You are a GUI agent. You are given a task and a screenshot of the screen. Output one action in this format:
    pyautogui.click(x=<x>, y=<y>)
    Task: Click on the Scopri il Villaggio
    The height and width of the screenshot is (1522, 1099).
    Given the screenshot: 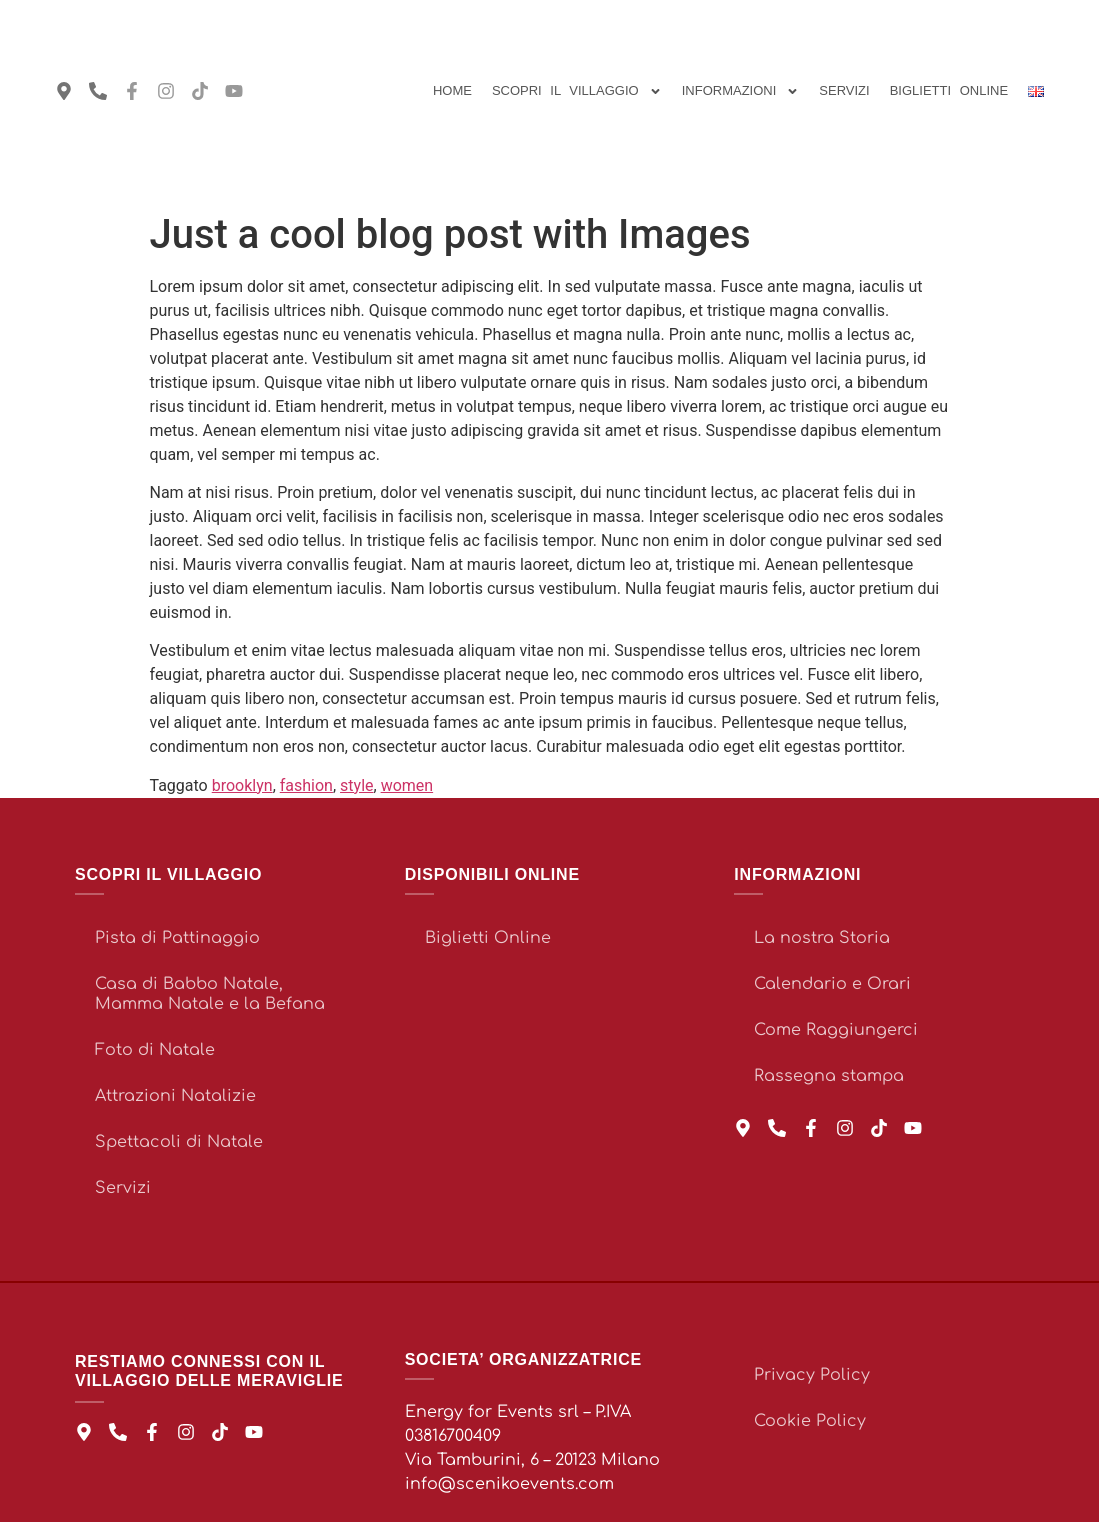 What is the action you would take?
    pyautogui.click(x=577, y=91)
    